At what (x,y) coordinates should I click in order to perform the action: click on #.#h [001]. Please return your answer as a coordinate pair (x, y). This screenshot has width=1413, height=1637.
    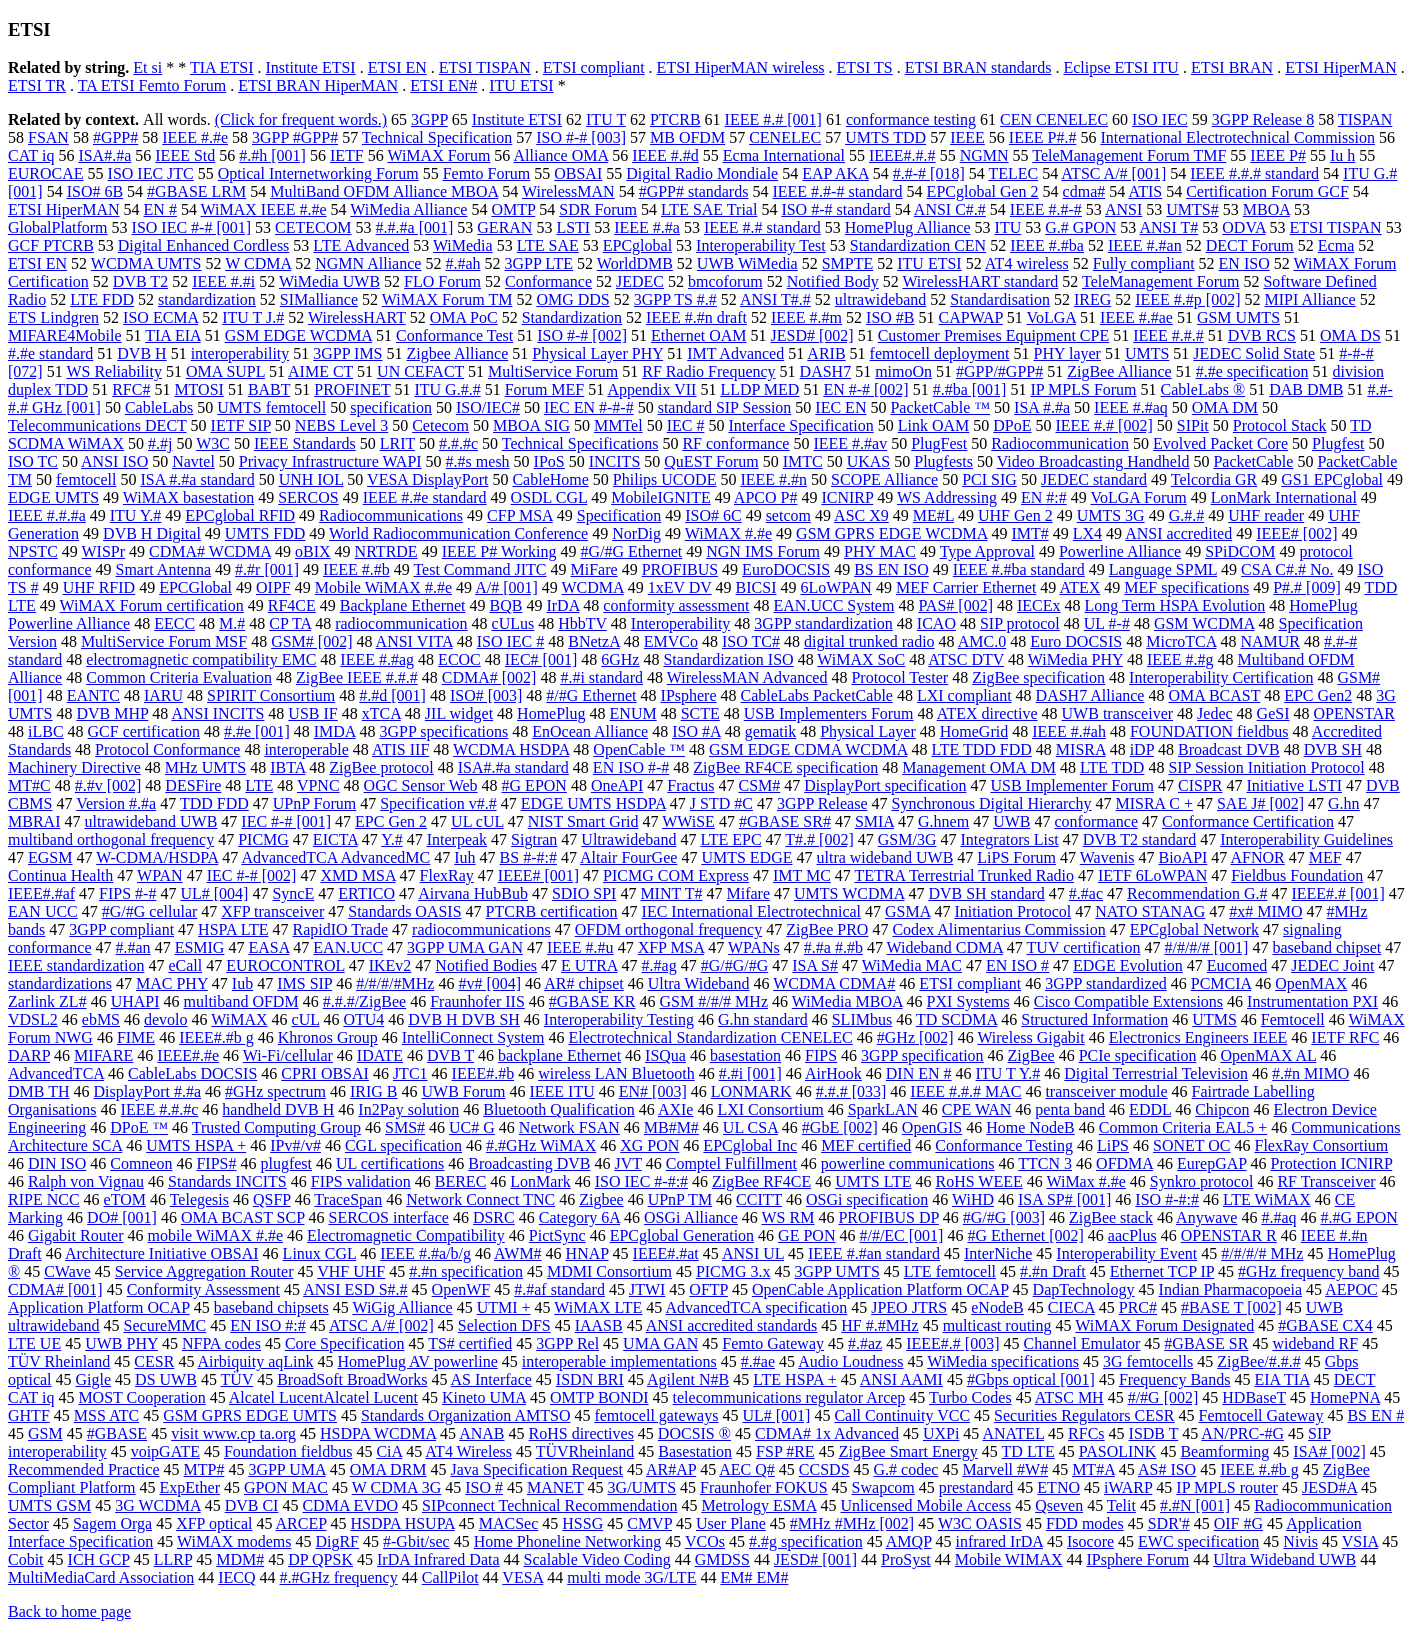
    Looking at the image, I should click on (272, 155).